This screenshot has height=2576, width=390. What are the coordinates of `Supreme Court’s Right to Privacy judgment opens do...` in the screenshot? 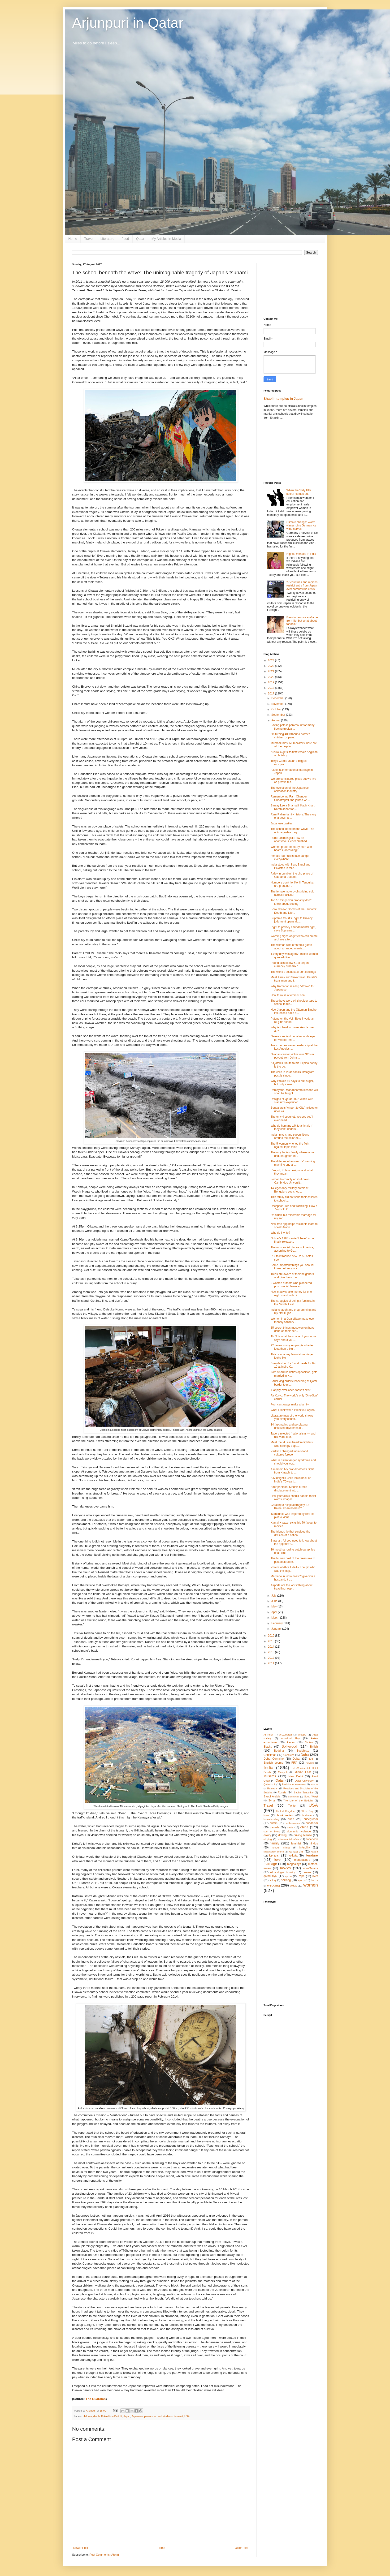 It's located at (291, 920).